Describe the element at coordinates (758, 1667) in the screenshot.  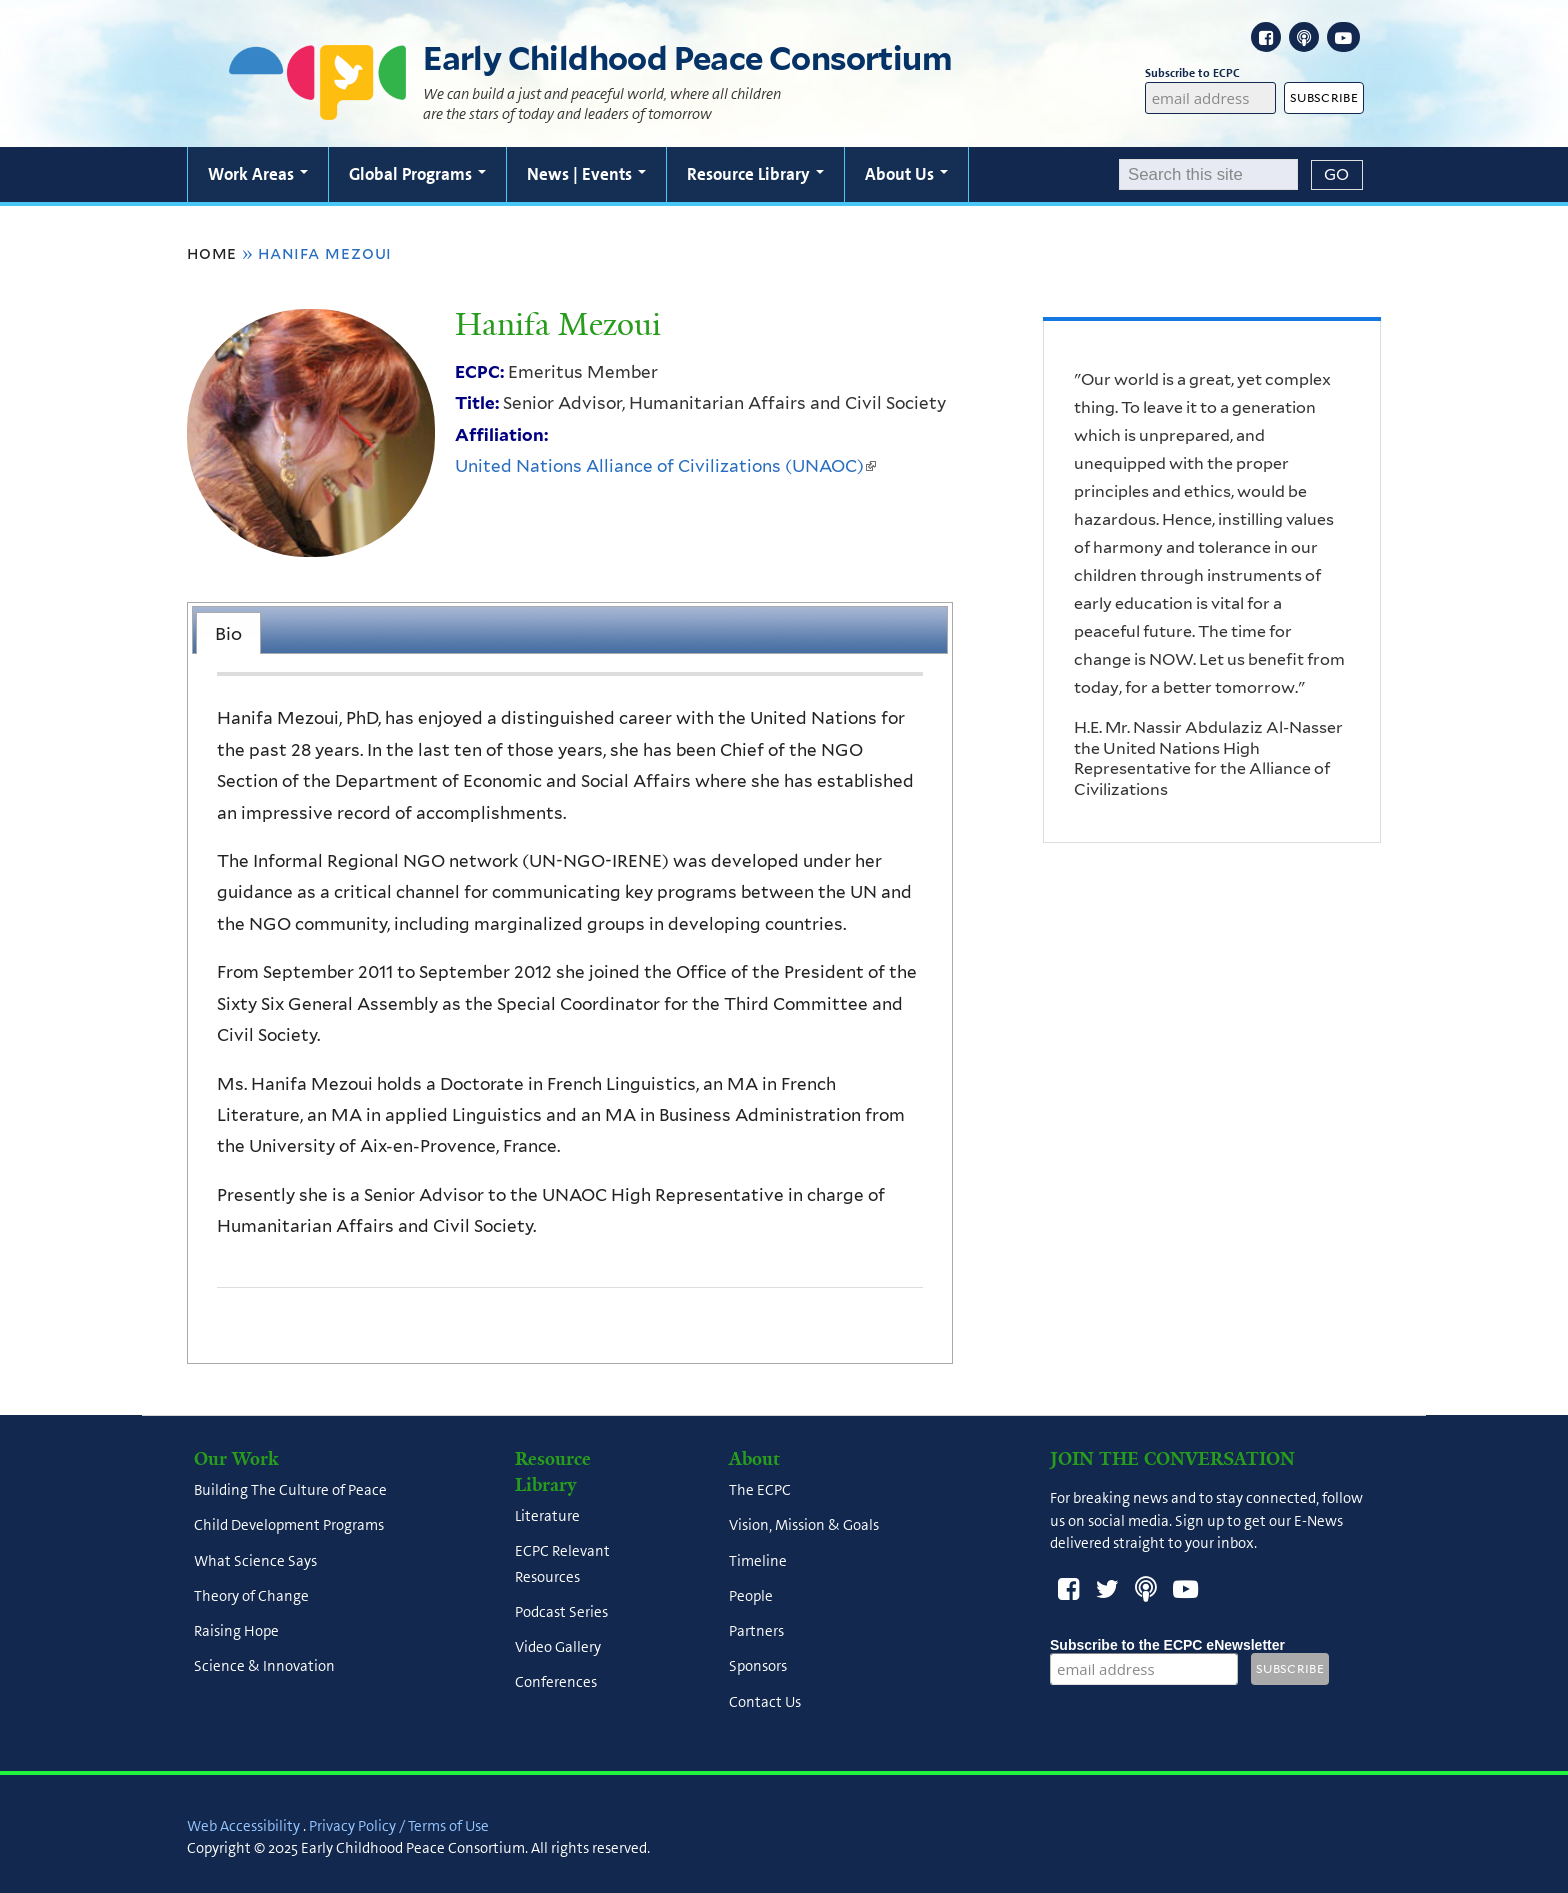
I see `Sponsors` at that location.